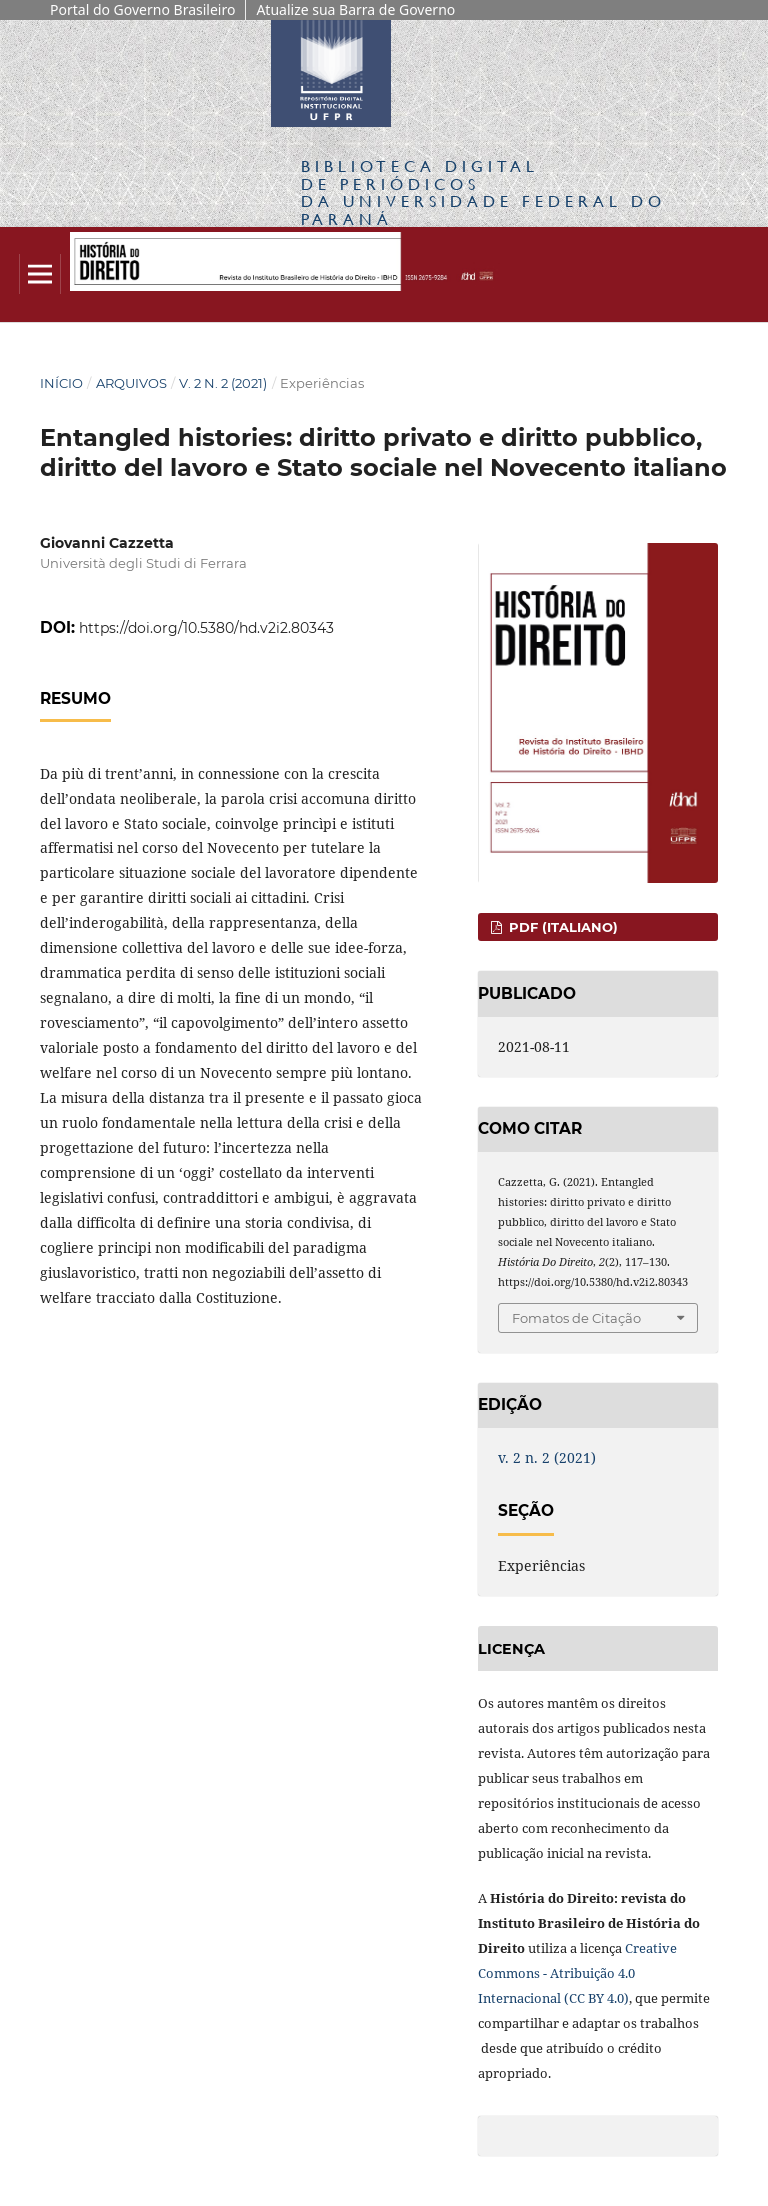 This screenshot has width=768, height=2206. What do you see at coordinates (223, 383) in the screenshot?
I see `v. 2 n. 2 (2021)` at bounding box center [223, 383].